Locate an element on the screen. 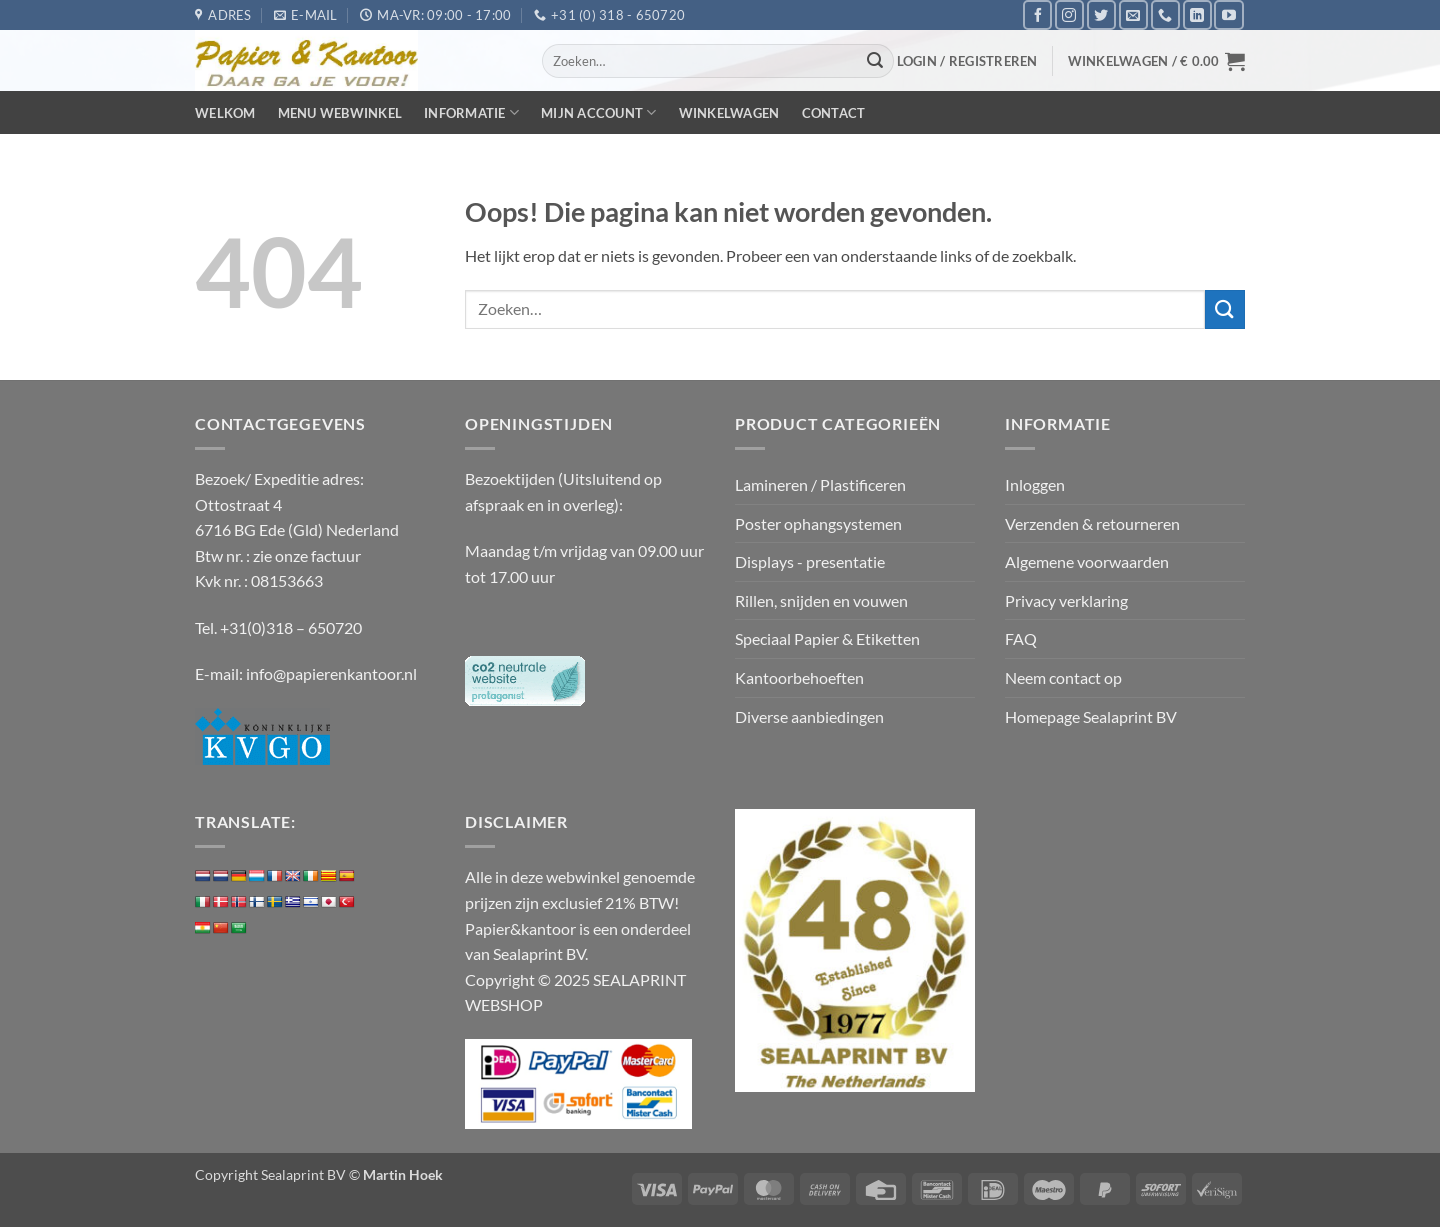 The image size is (1440, 1227). [Stuur ons een e-mail] is located at coordinates (1133, 14).